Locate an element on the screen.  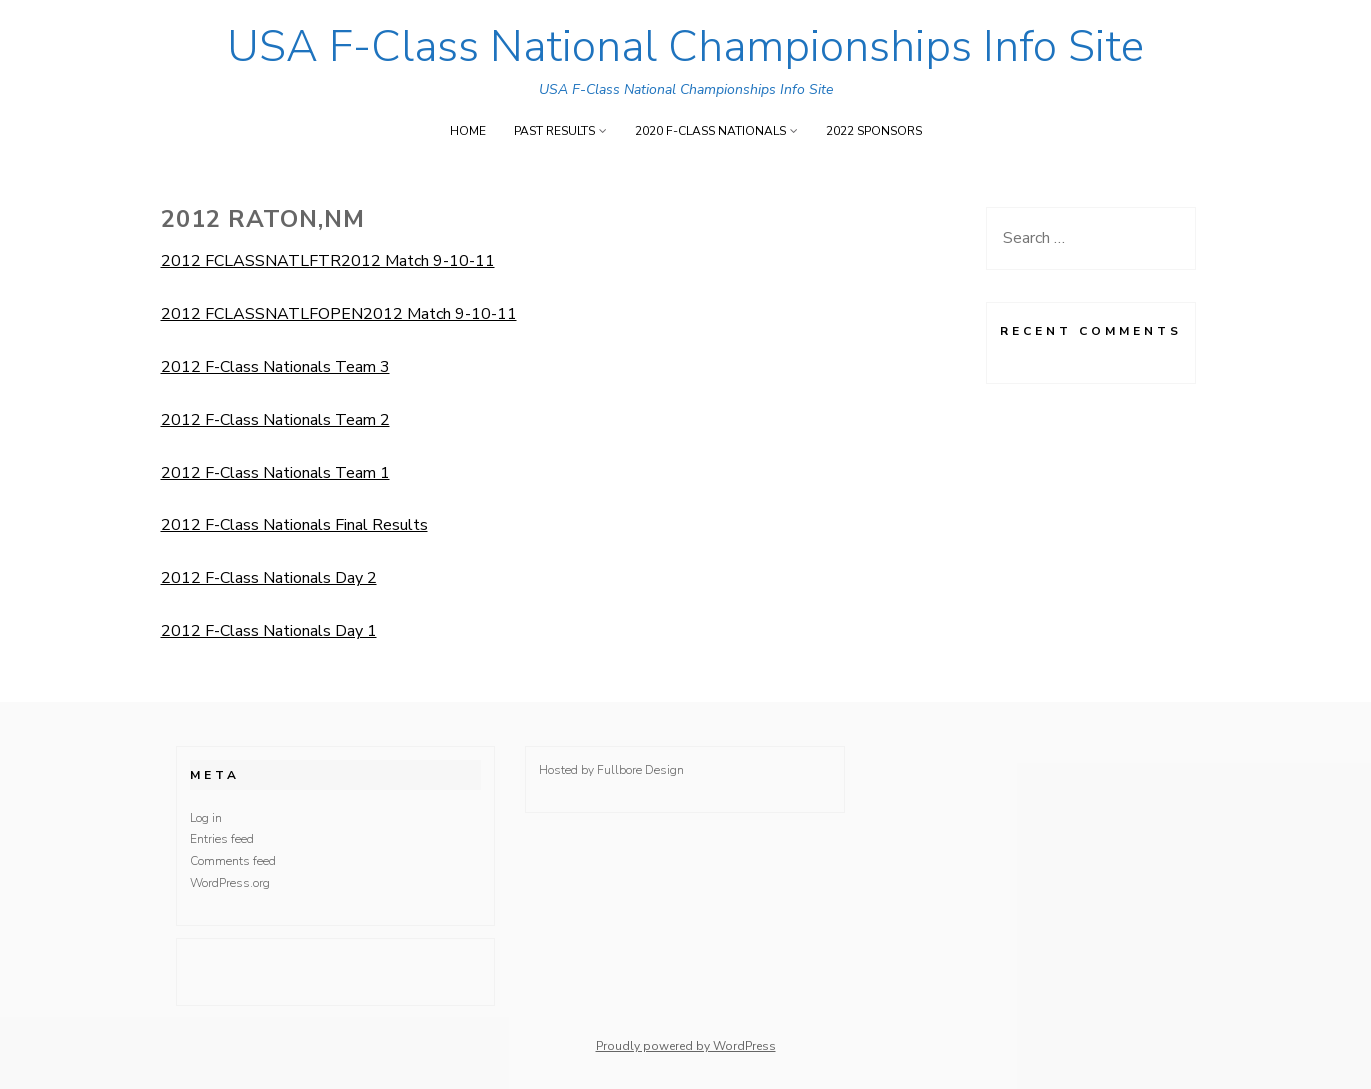
2012 F-Class Nationals Day 1 is located at coordinates (269, 631).